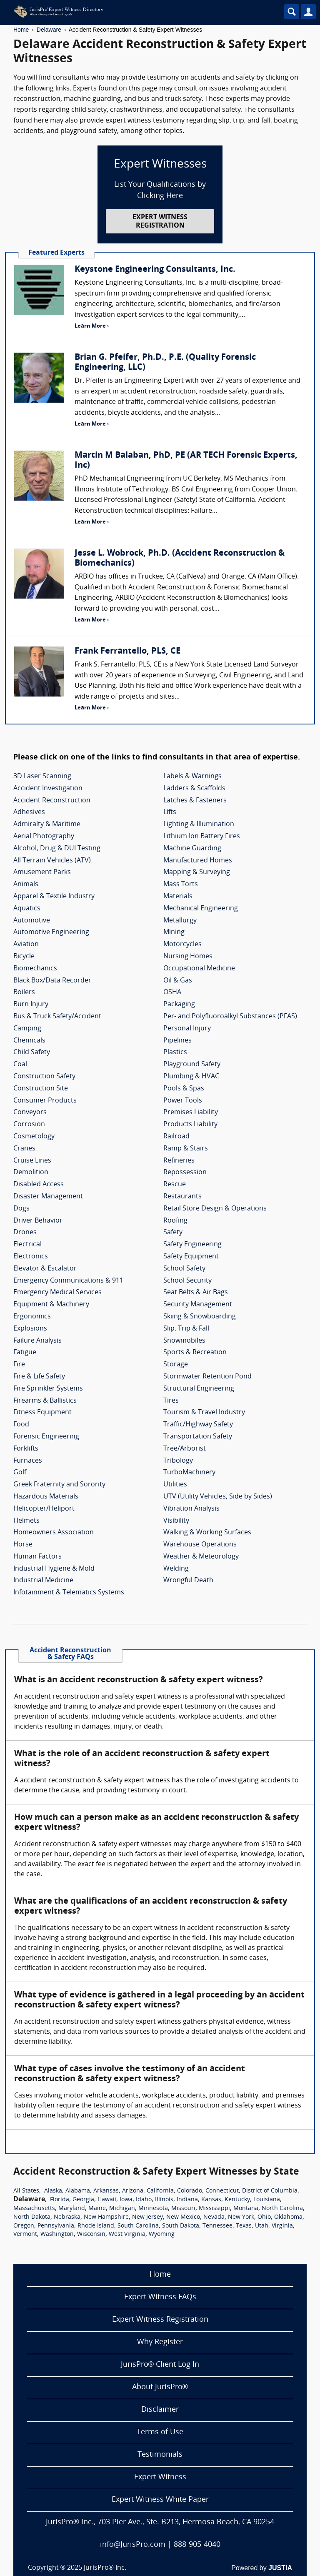  What do you see at coordinates (34, 1136) in the screenshot?
I see `Cosmetology` at bounding box center [34, 1136].